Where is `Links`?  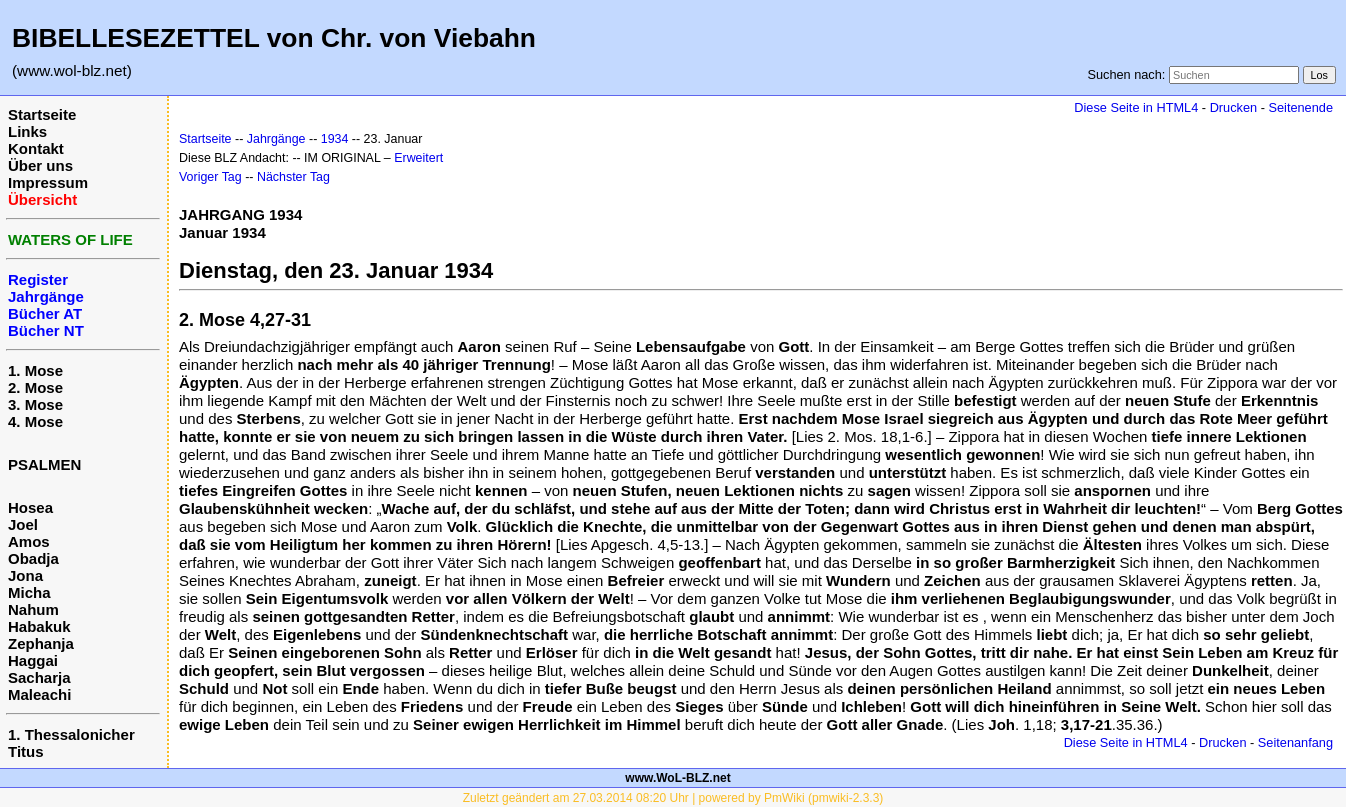 Links is located at coordinates (27, 131).